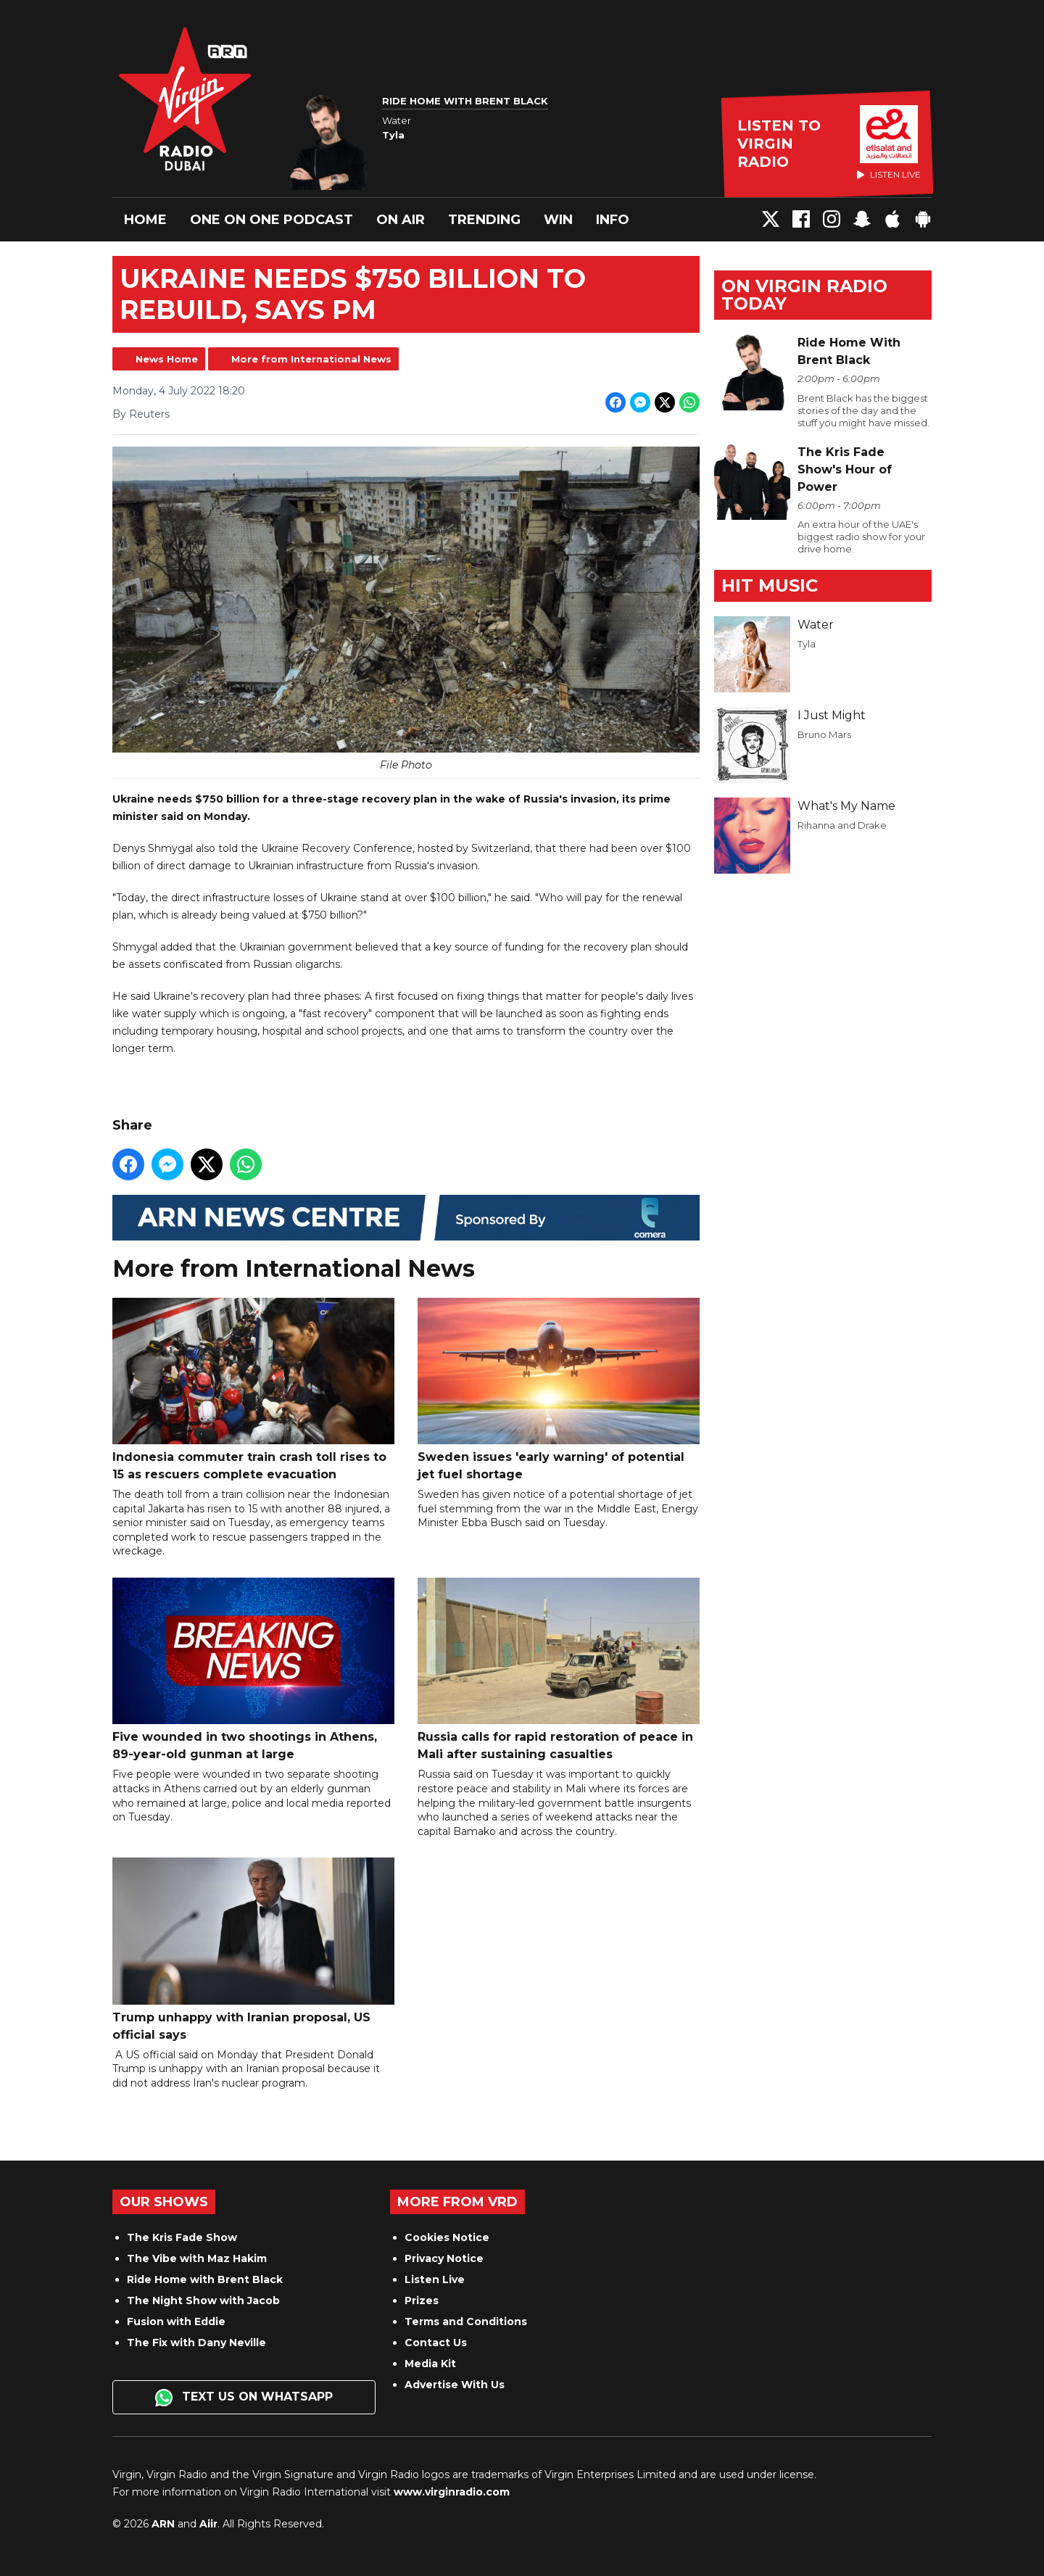 The height and width of the screenshot is (2576, 1044). What do you see at coordinates (484, 220) in the screenshot?
I see `Trending` at bounding box center [484, 220].